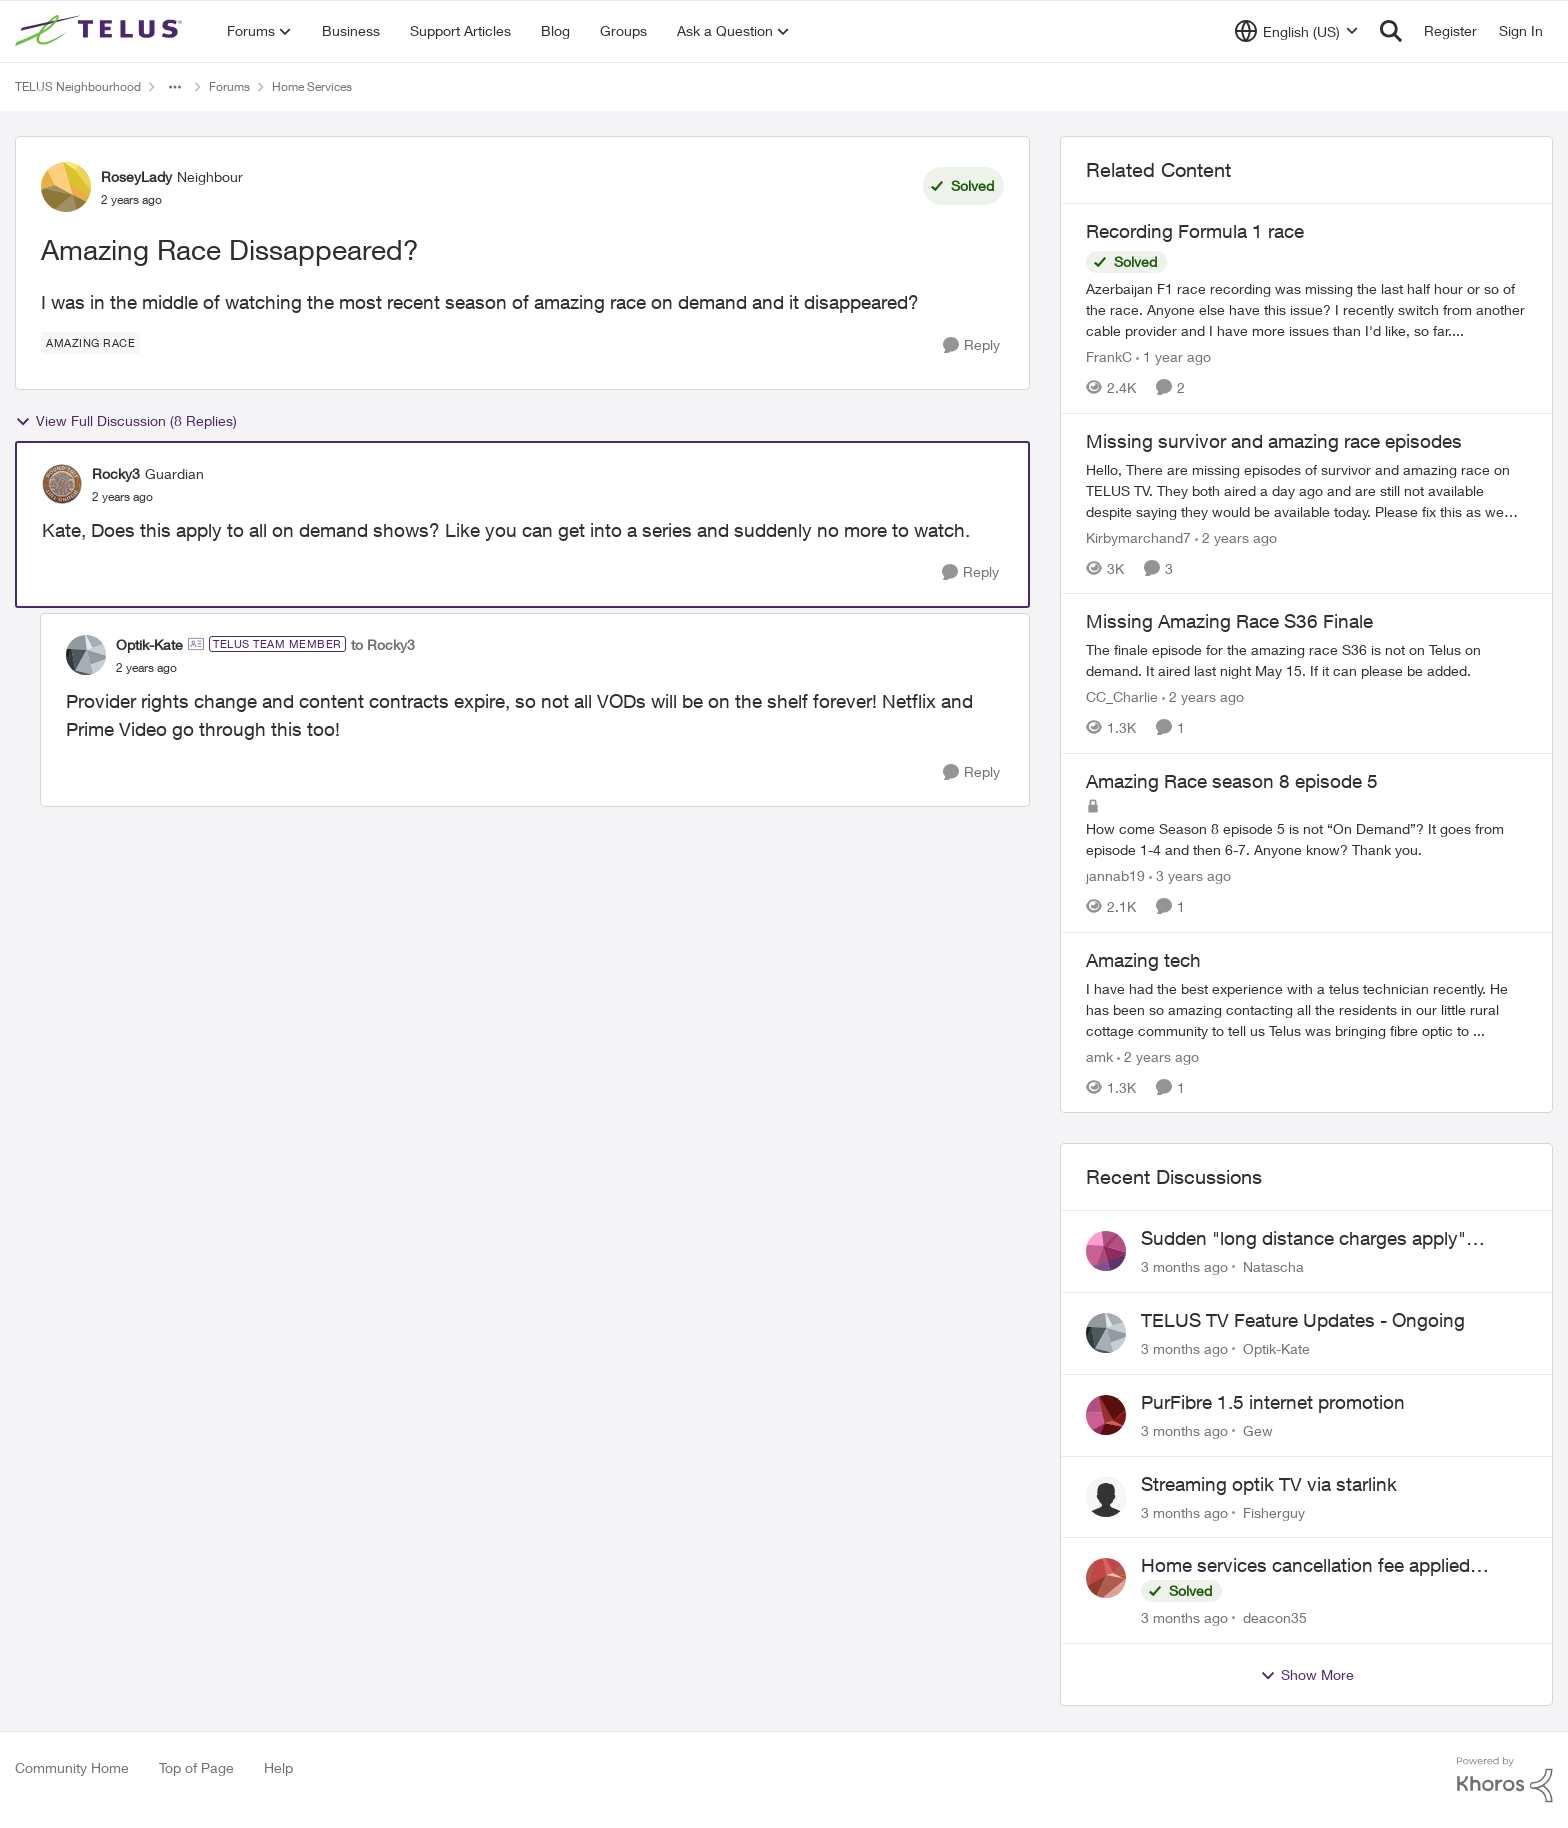 The height and width of the screenshot is (1828, 1568). I want to click on [How come Season 8 episode 5 is not “On Demand”? It goes from episode 1-4 and then 6-7. Anyone know? Thank you.], so click(1306, 839).